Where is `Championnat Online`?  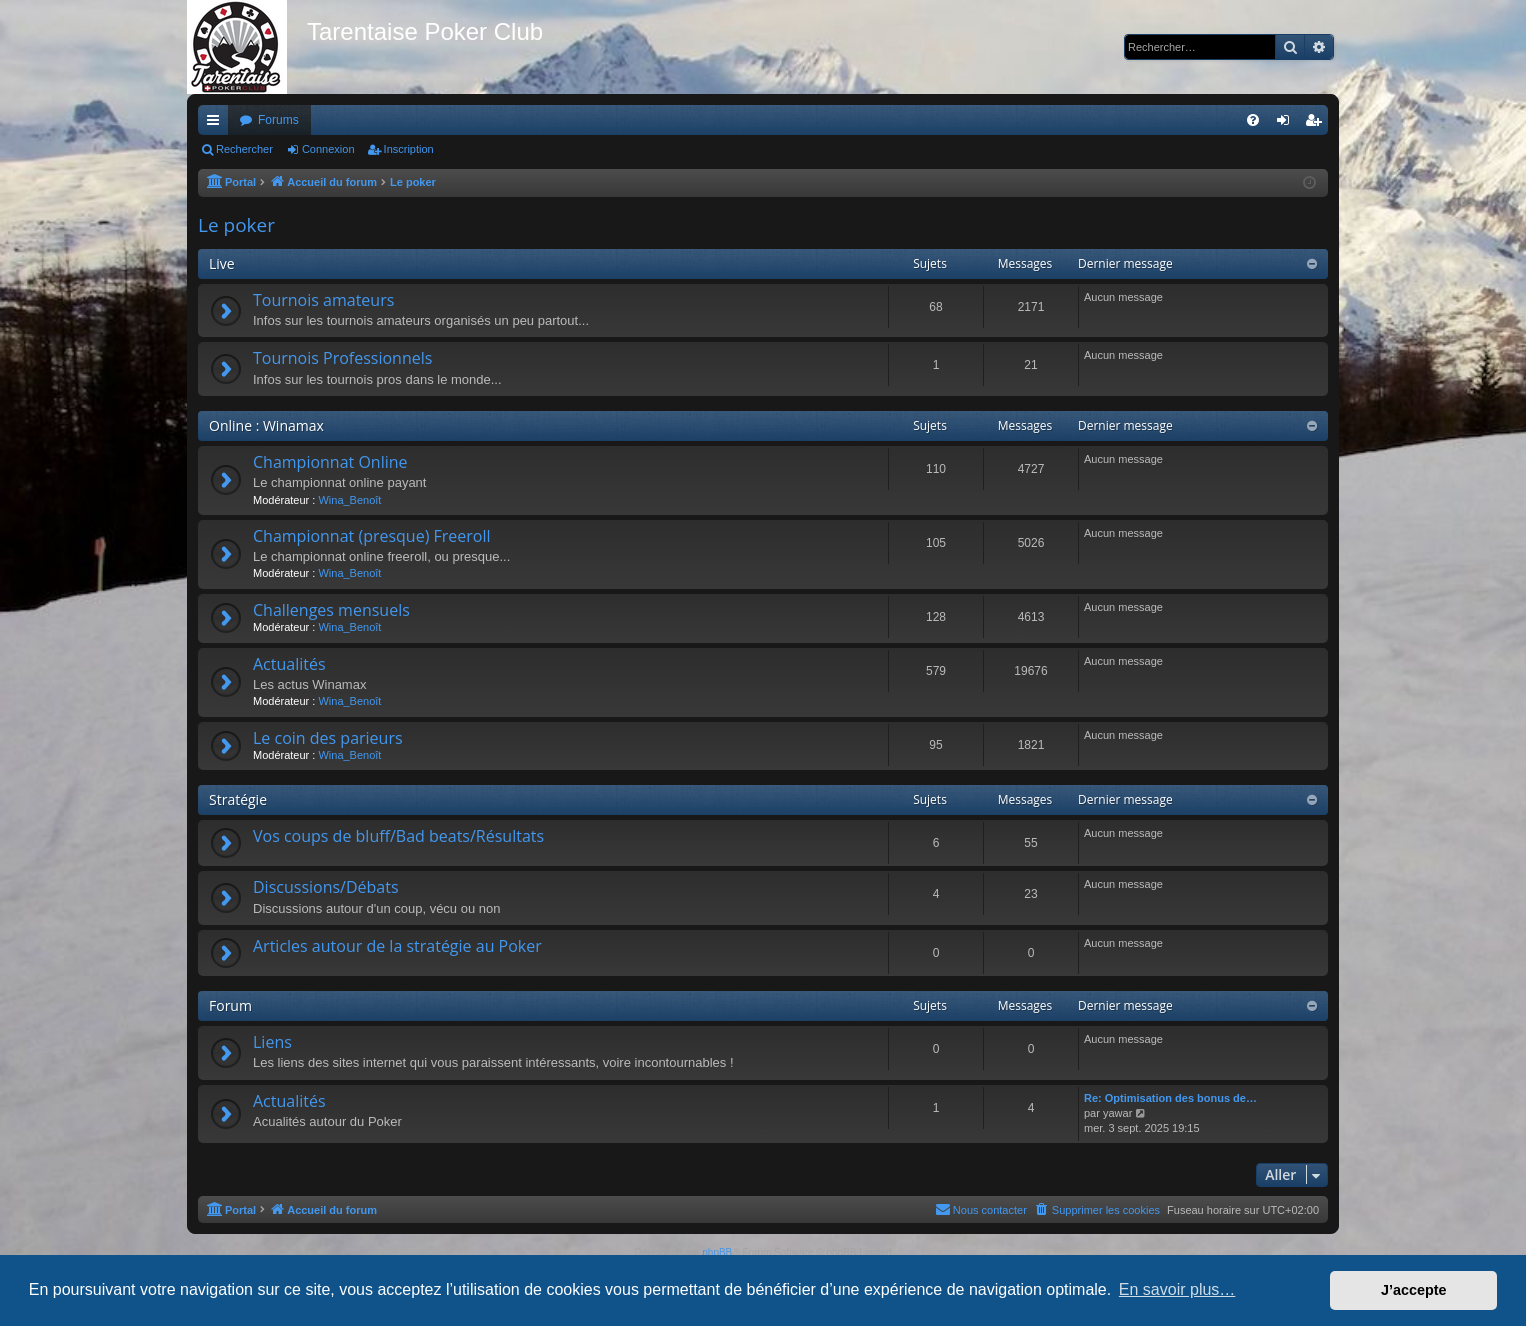 Championnat Online is located at coordinates (330, 462).